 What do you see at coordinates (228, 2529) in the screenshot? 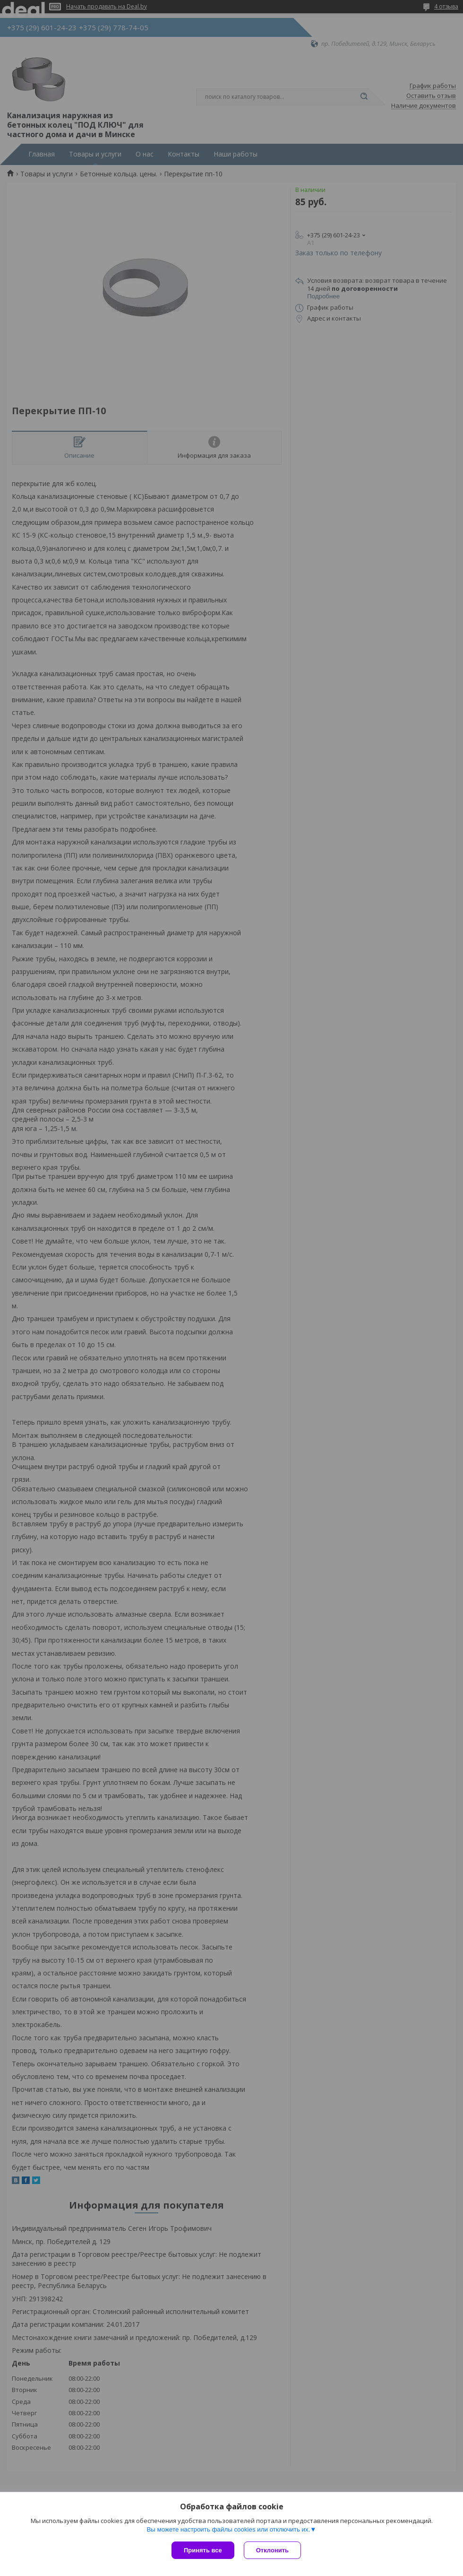
I see `Вы можете настроить файлы cookies или отключить их.` at bounding box center [228, 2529].